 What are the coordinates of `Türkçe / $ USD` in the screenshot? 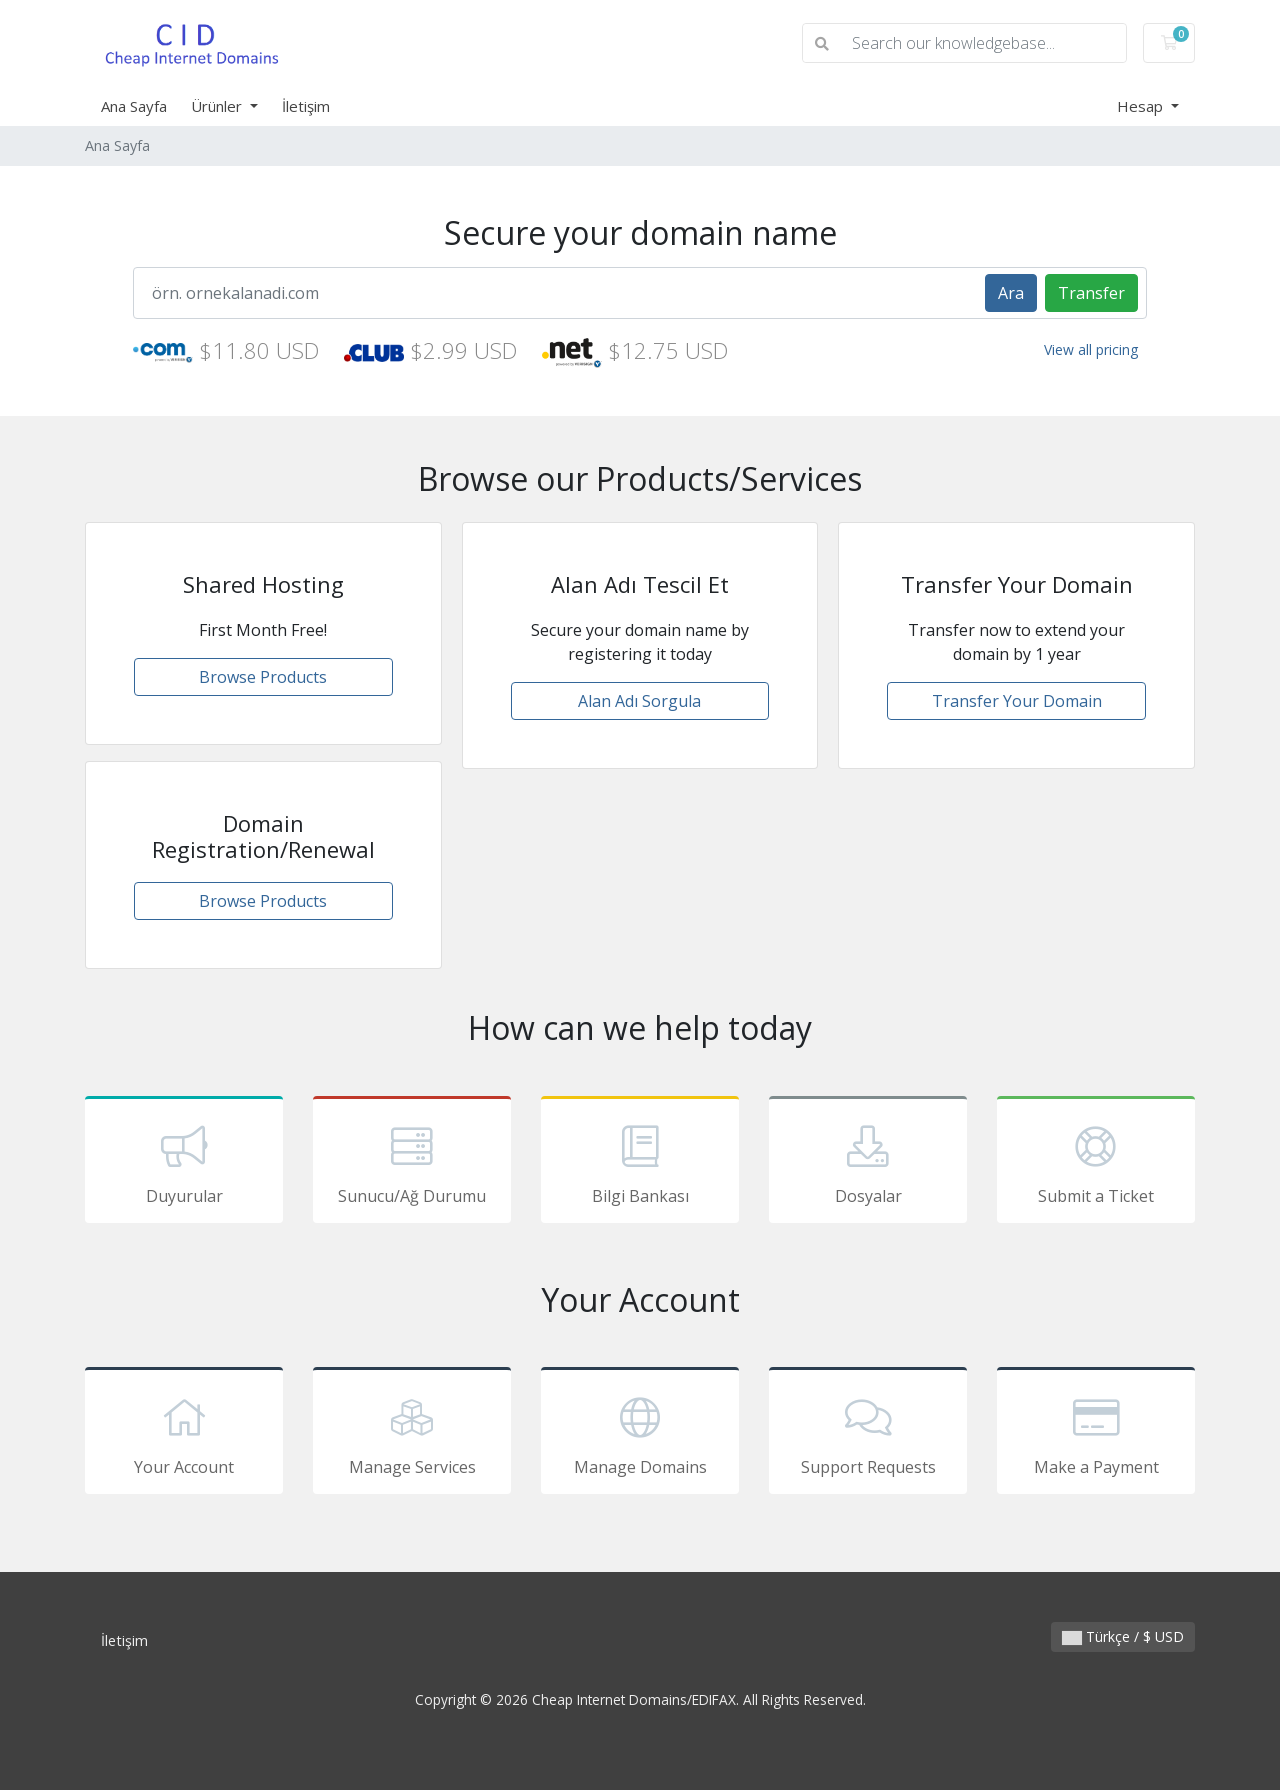 It's located at (1123, 1636).